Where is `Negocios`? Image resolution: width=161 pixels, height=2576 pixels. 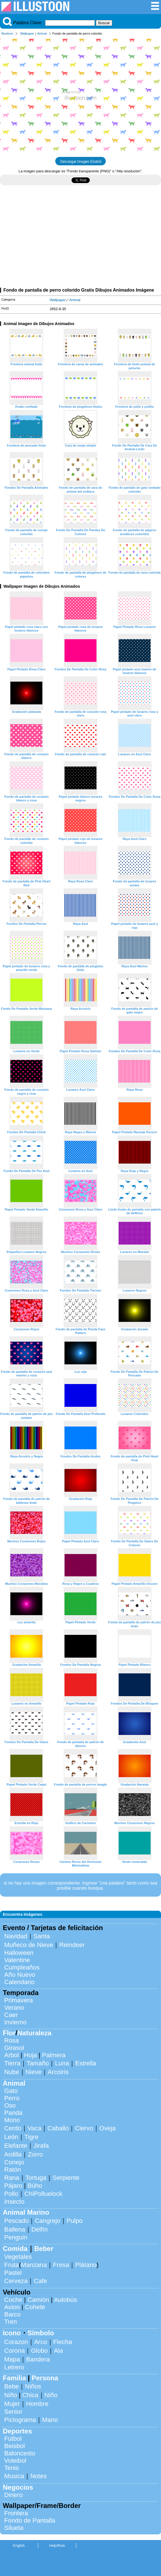 Negocios is located at coordinates (18, 2487).